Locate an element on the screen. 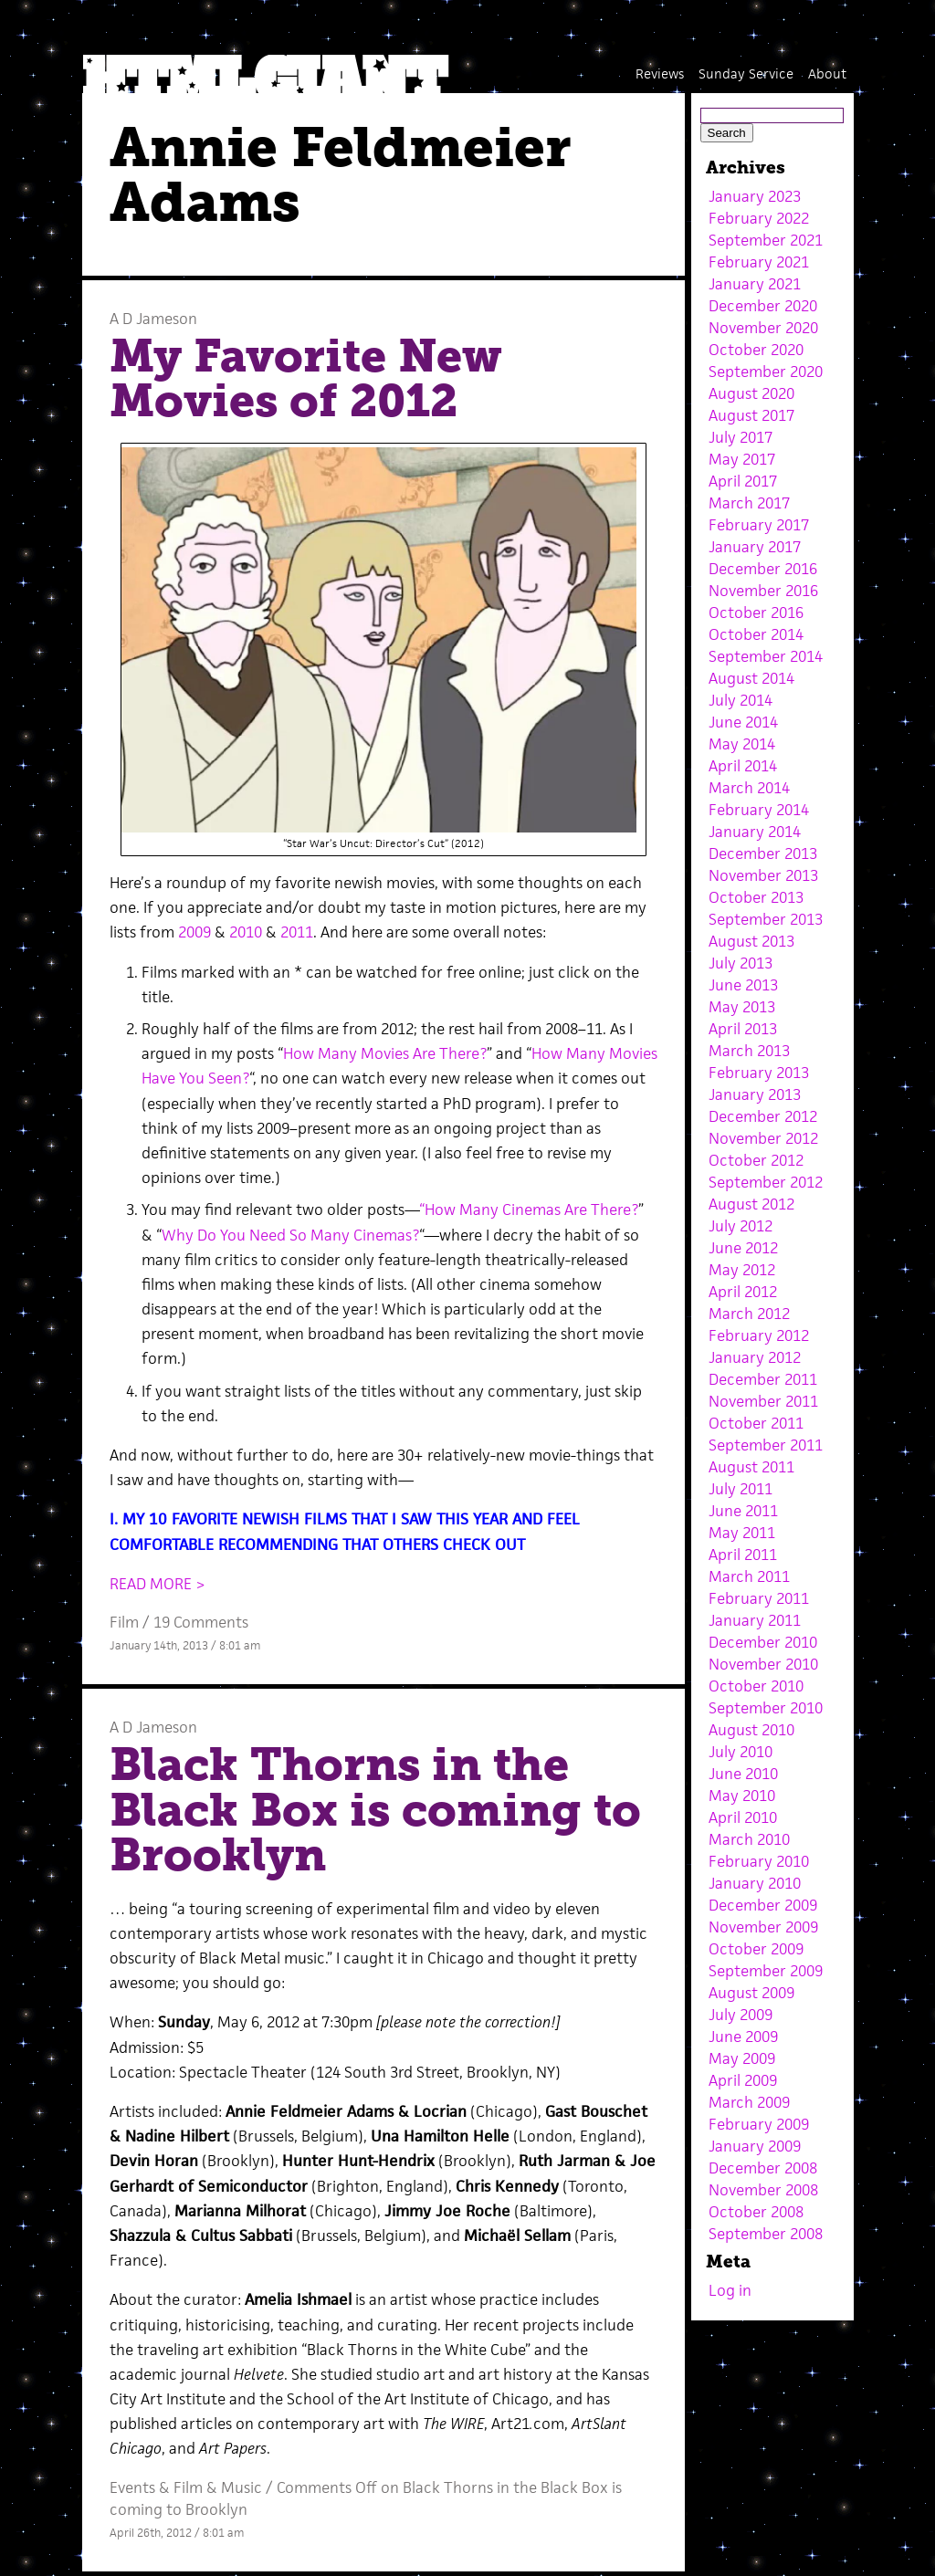 Image resolution: width=935 pixels, height=2576 pixels. Reviews is located at coordinates (660, 73).